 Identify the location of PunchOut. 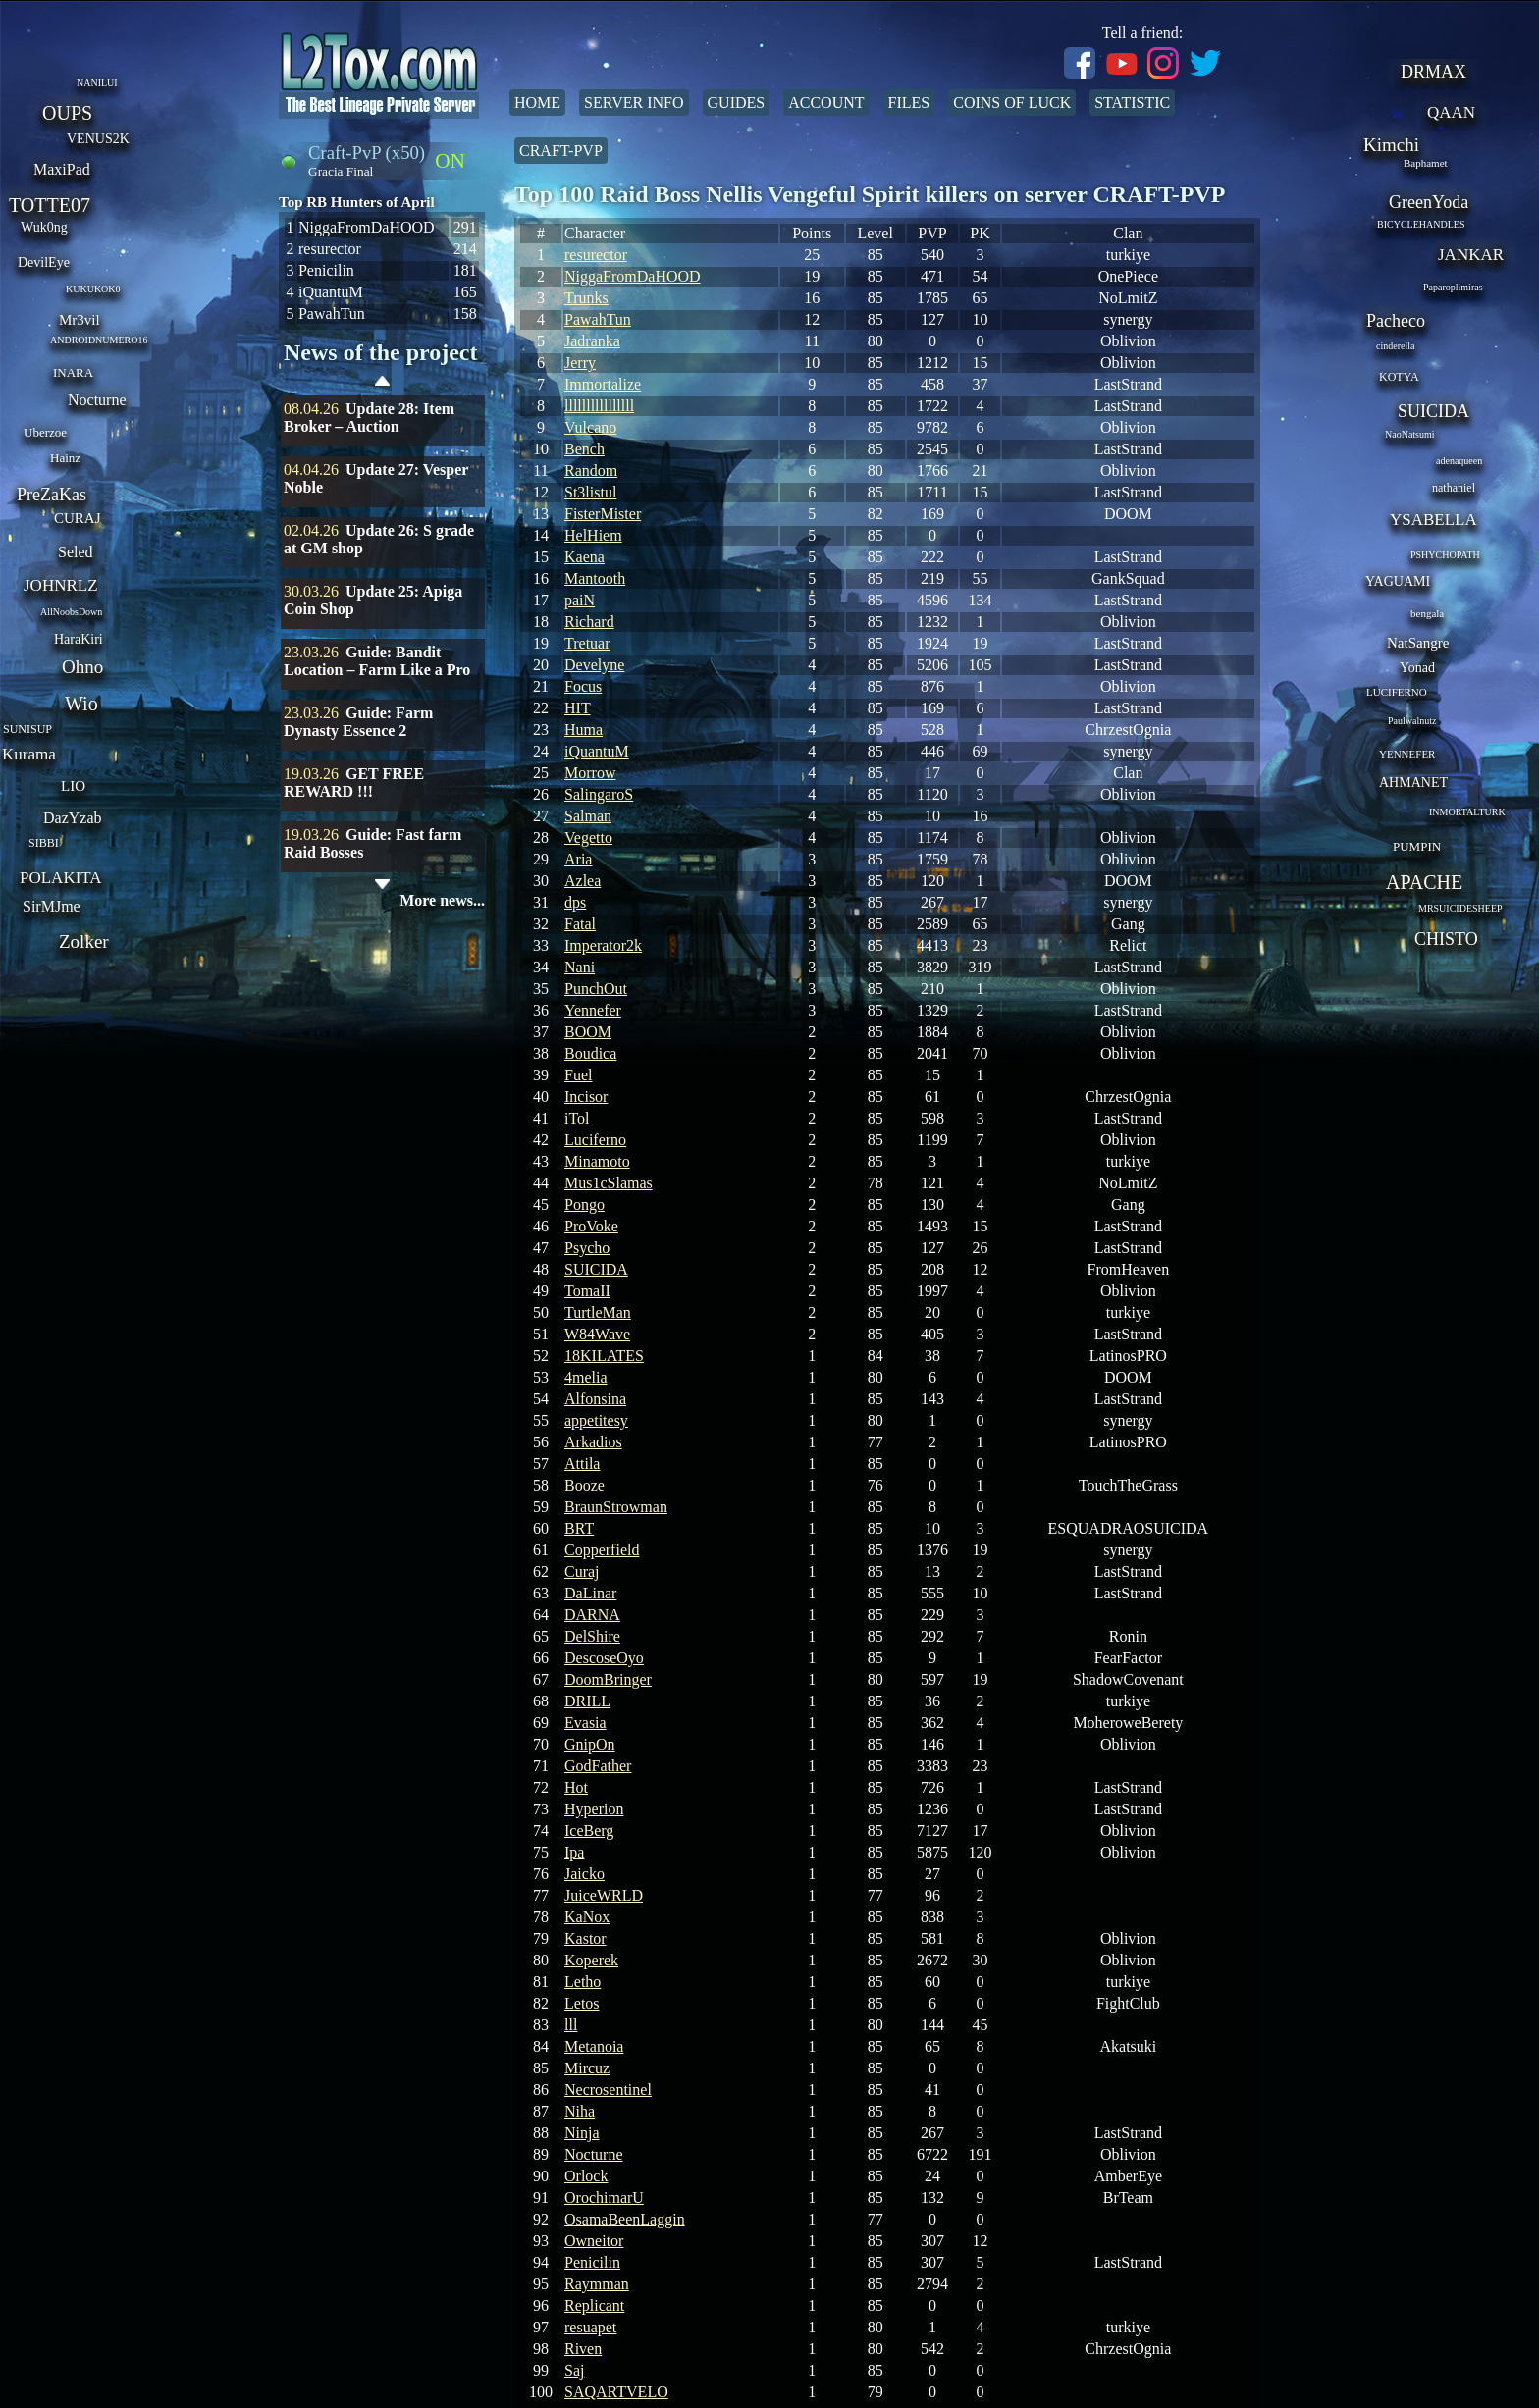
(595, 988).